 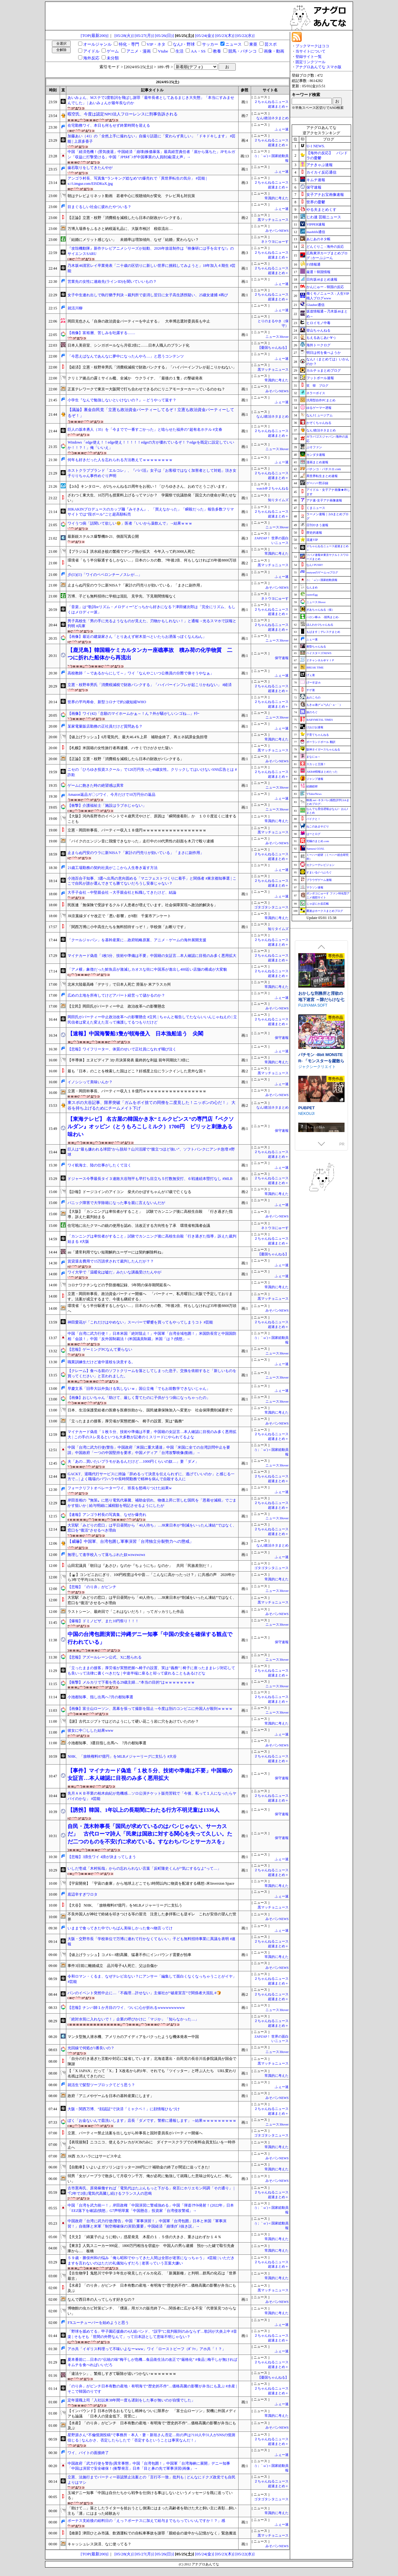 What do you see at coordinates (122, 1049) in the screenshot?
I see `【悲報】ワイフリーター、体質のせいで正社員になれず咽び泣く` at bounding box center [122, 1049].